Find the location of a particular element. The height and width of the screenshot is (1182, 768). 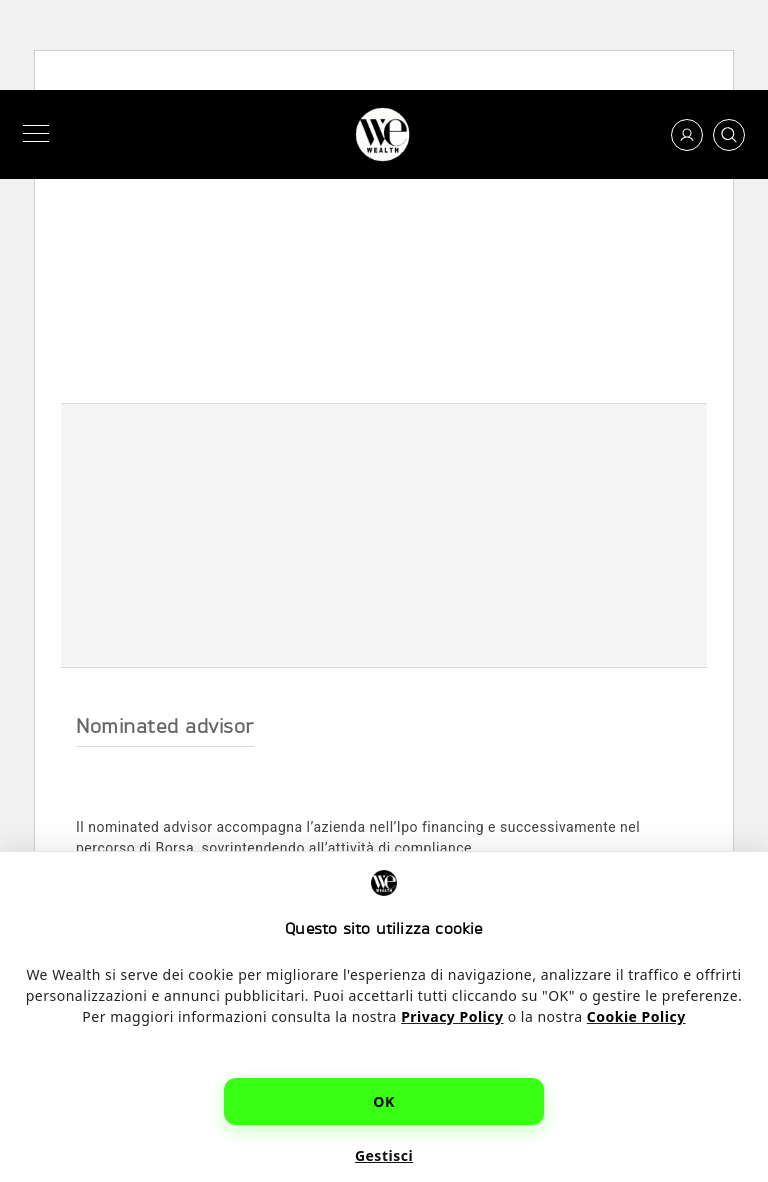

Cookie Policy is located at coordinates (636, 1016).